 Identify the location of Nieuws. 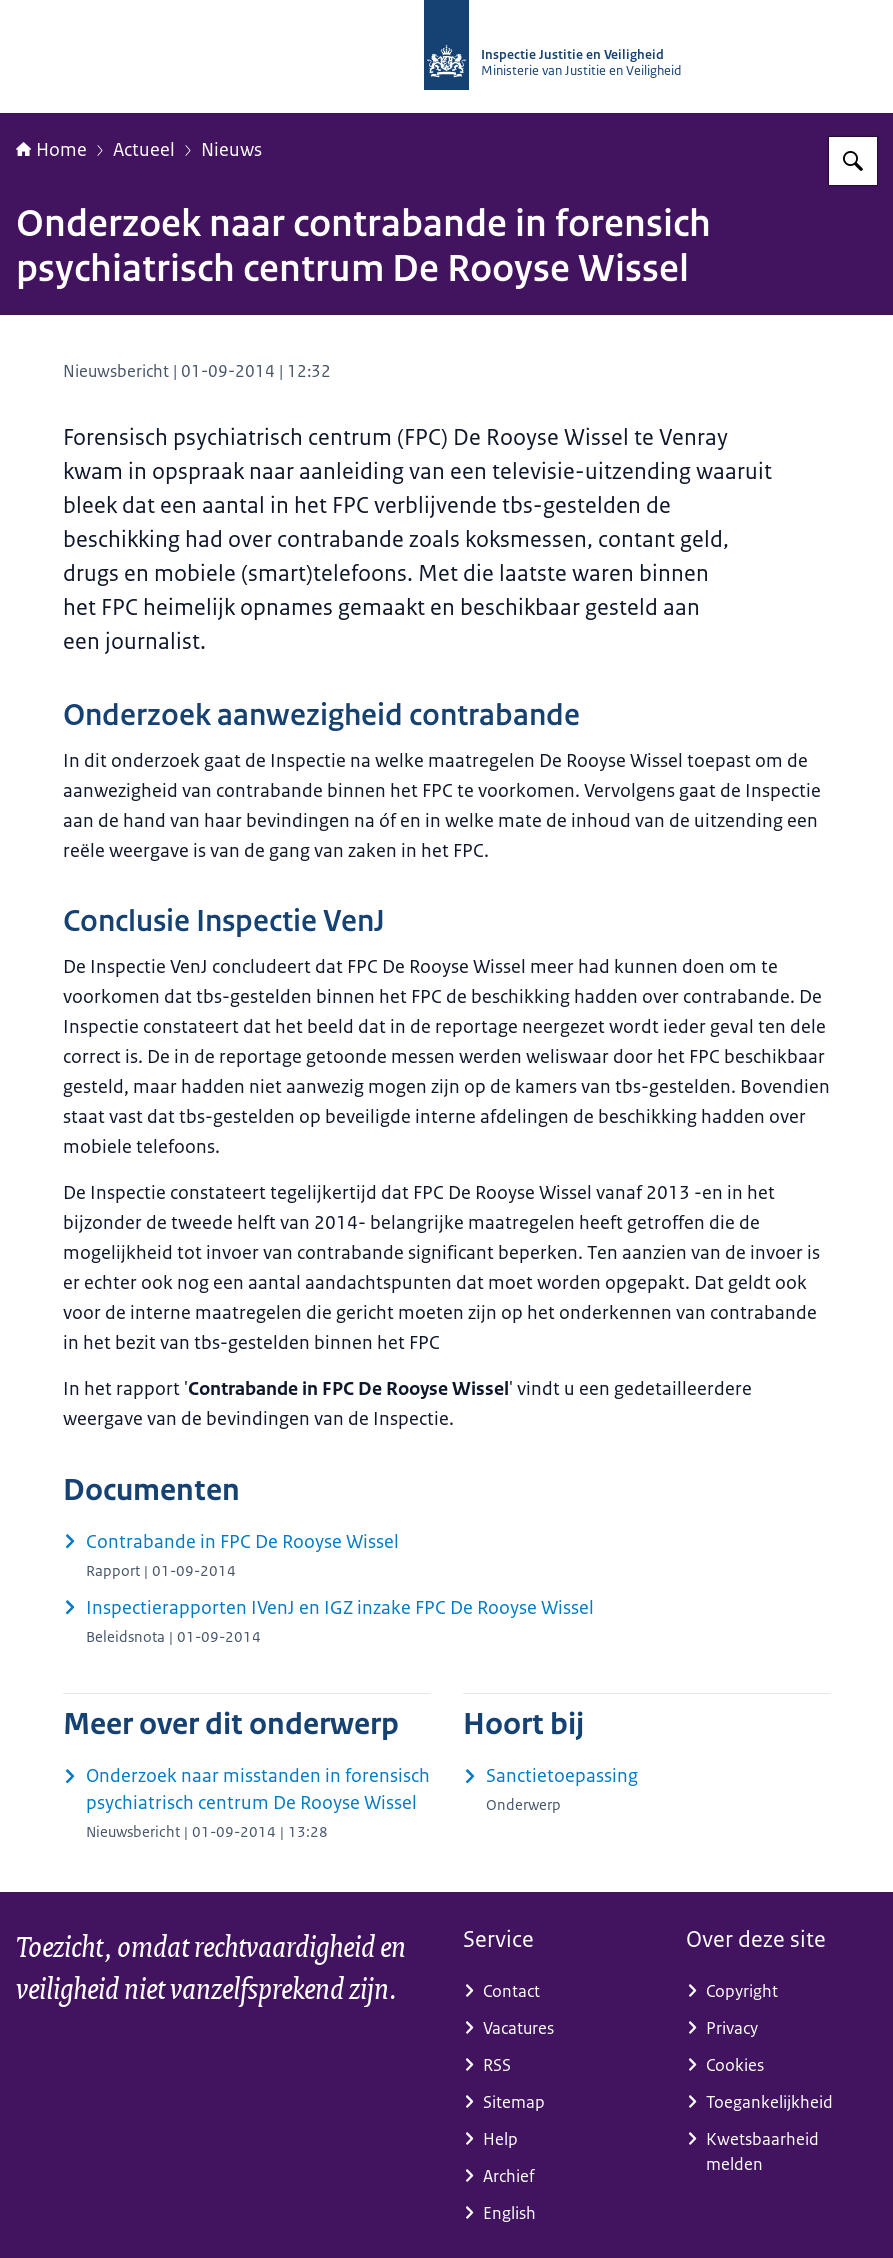
(231, 150).